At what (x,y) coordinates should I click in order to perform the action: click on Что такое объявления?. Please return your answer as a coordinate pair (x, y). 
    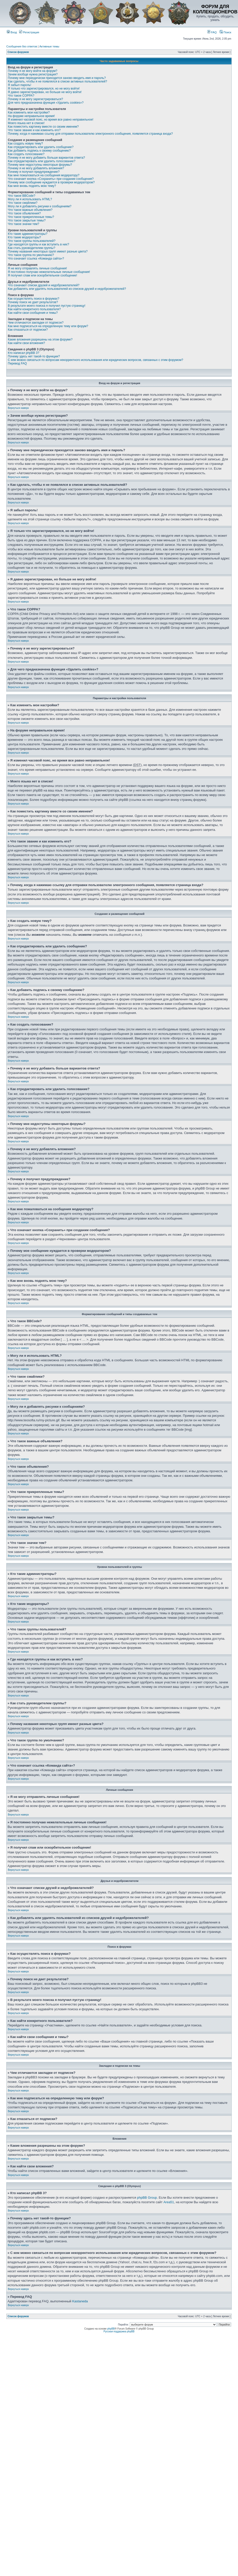
    Looking at the image, I should click on (24, 213).